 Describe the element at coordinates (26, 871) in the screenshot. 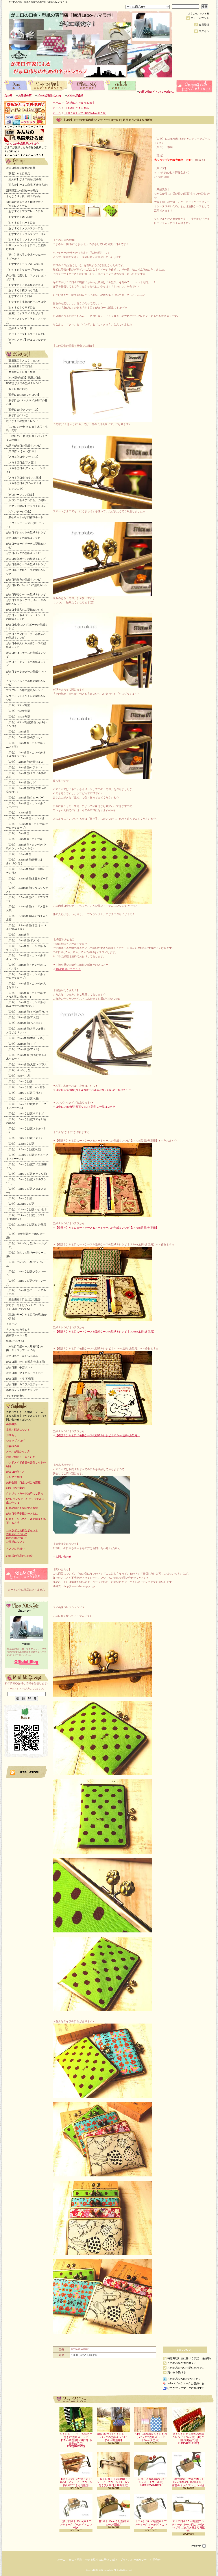

I see `【口金】 16.5cm/角型(富士山柄)・カン付き` at that location.